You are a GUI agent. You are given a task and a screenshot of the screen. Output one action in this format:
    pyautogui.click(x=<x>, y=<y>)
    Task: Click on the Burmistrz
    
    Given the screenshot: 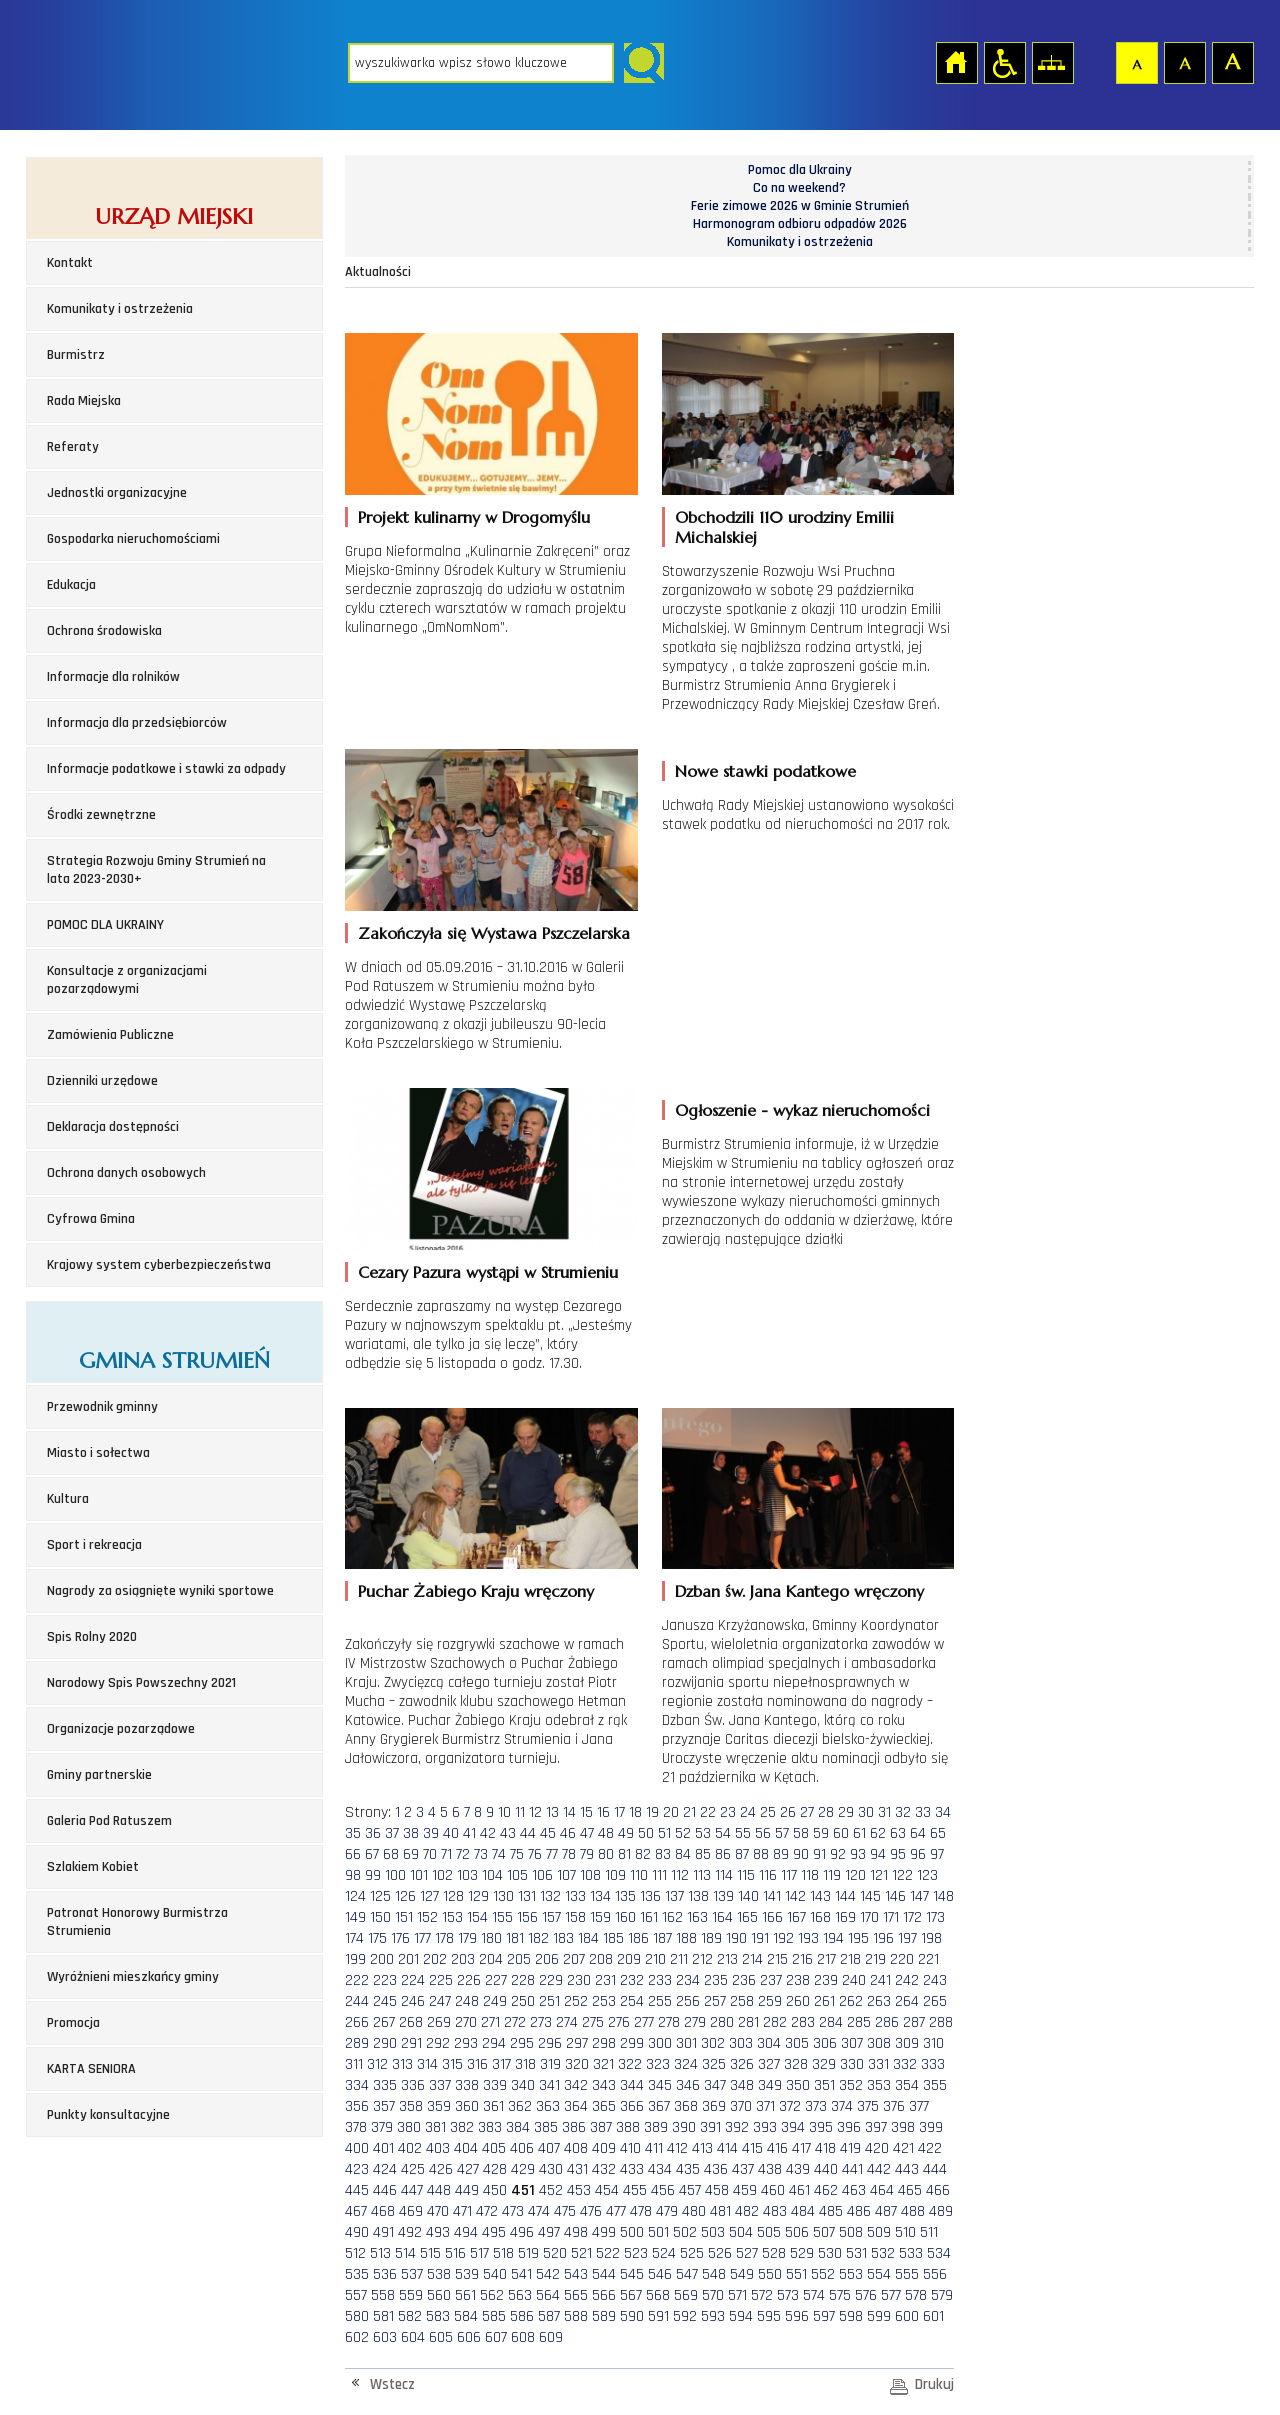 What is the action you would take?
    pyautogui.click(x=76, y=355)
    